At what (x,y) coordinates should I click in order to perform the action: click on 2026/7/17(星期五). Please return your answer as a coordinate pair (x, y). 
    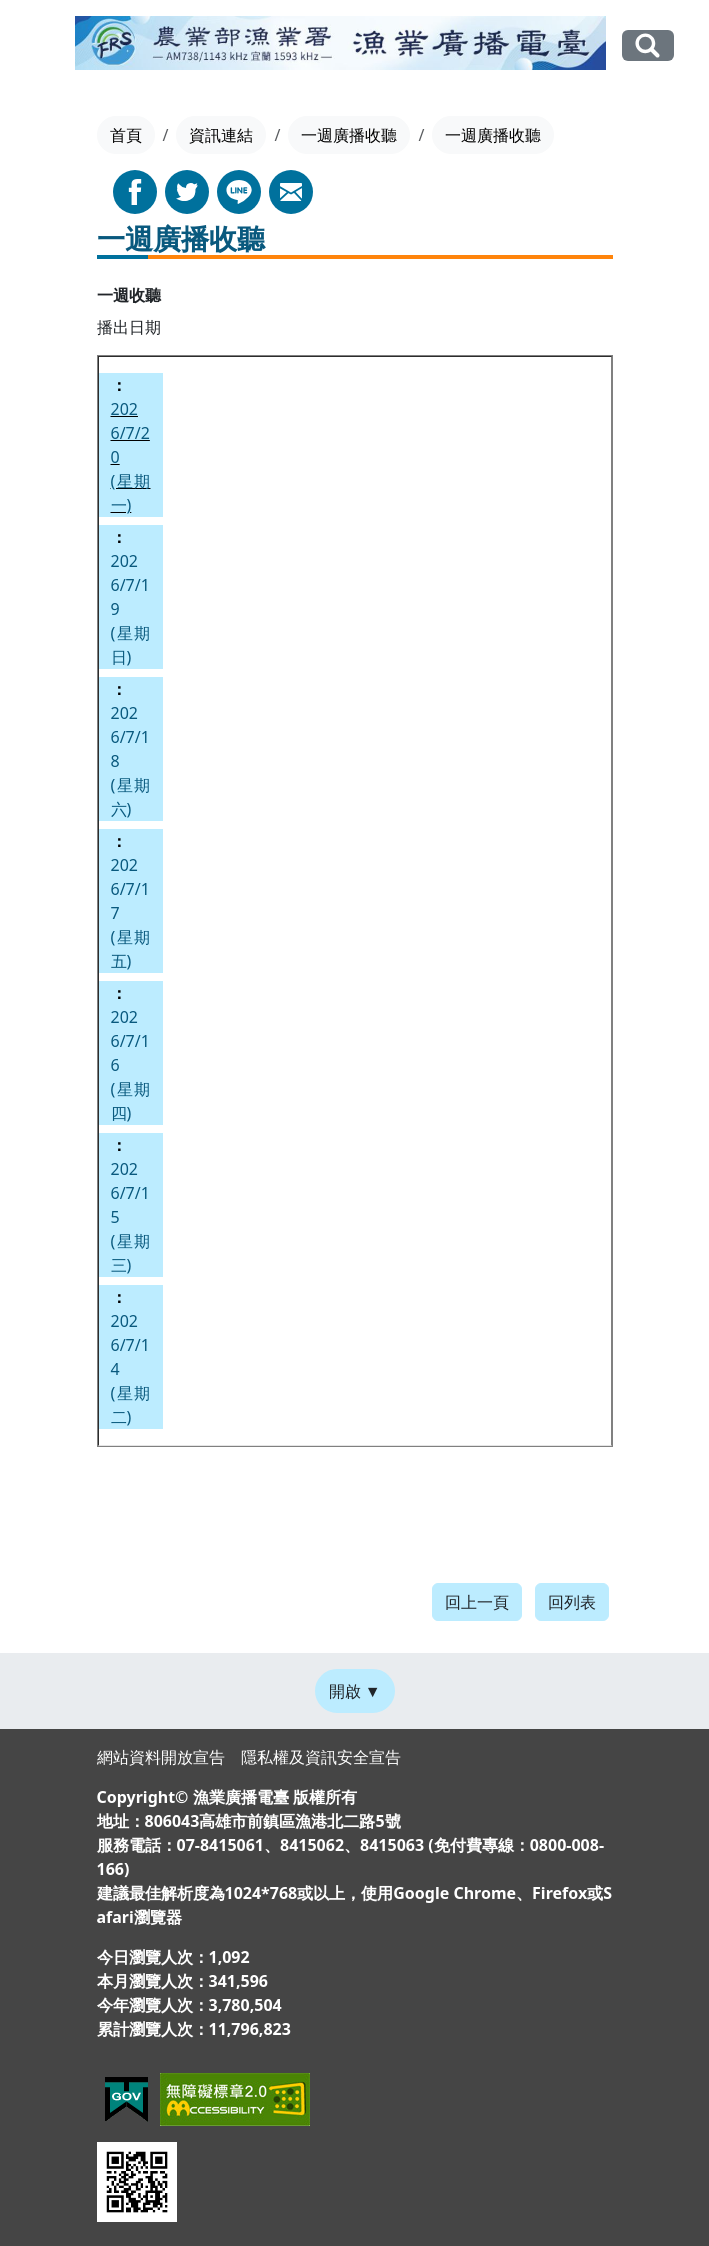
    Looking at the image, I should click on (131, 913).